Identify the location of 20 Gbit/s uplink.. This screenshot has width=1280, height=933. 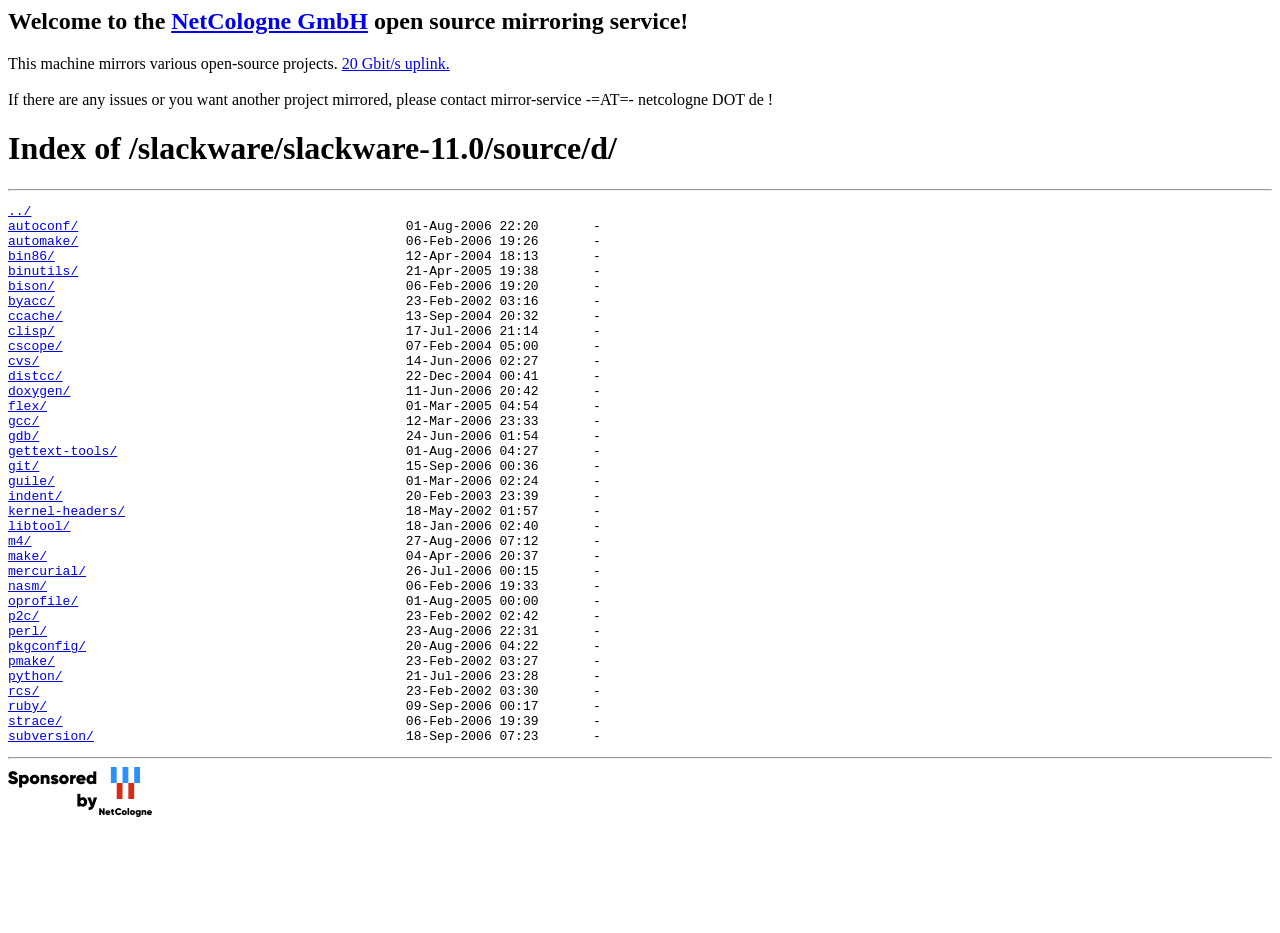
(396, 63).